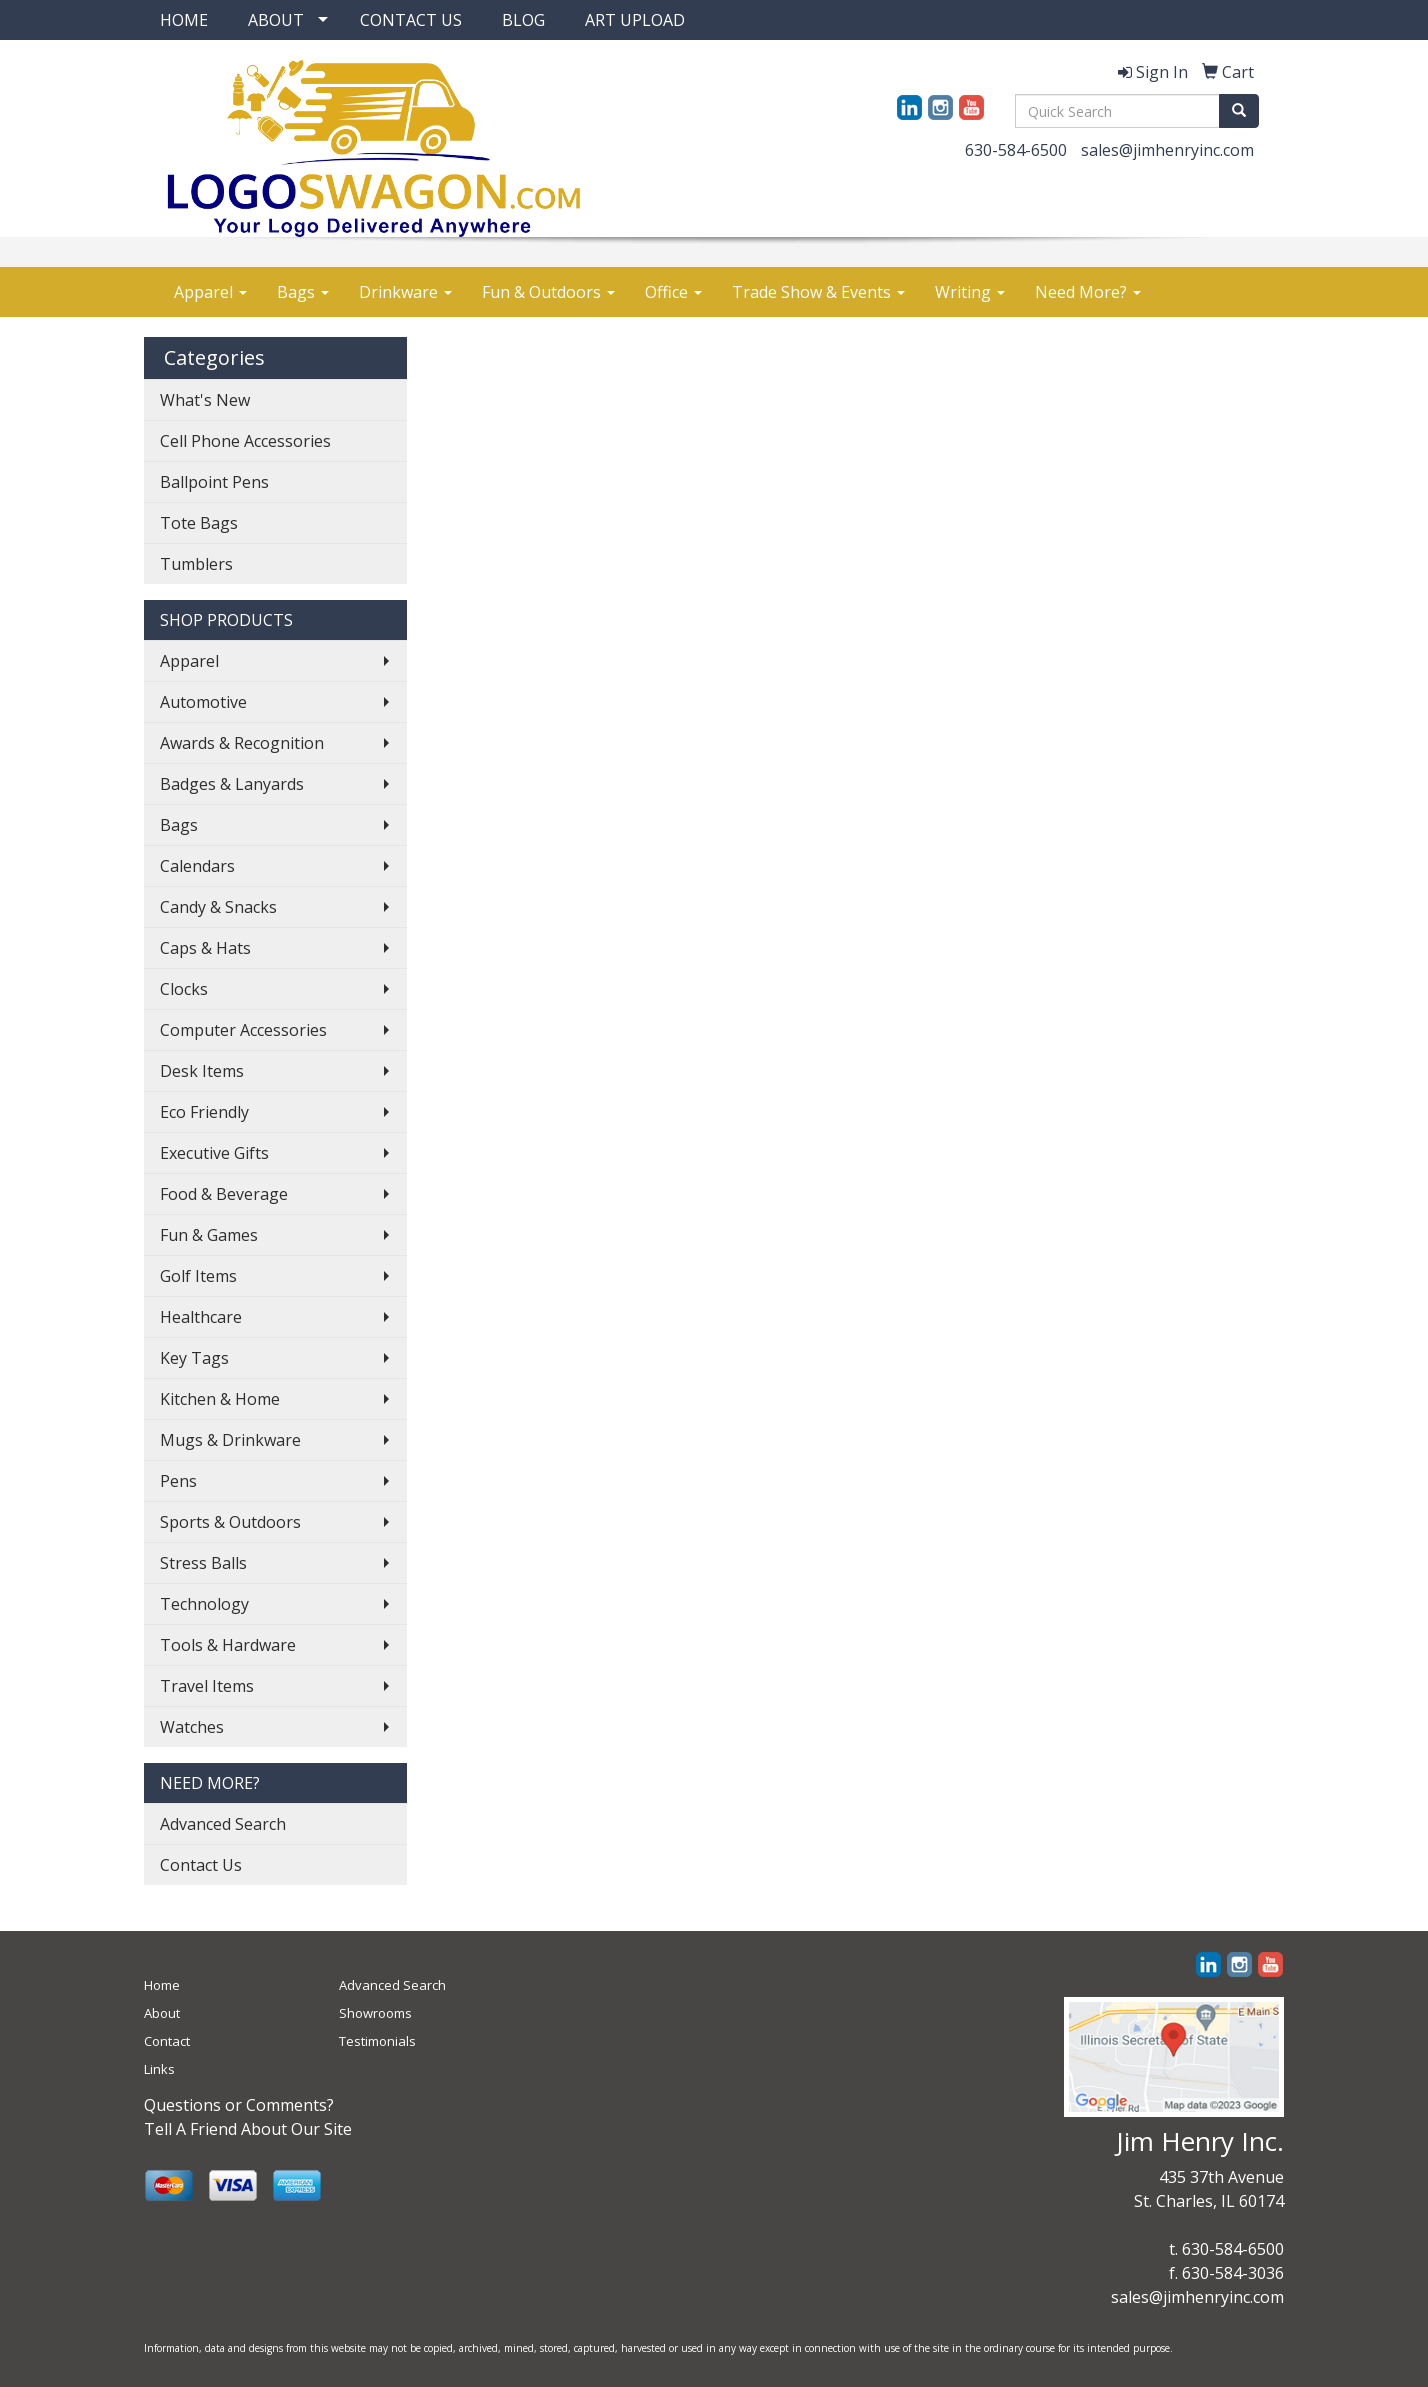 The width and height of the screenshot is (1428, 2387). I want to click on ABOUT, so click(276, 20).